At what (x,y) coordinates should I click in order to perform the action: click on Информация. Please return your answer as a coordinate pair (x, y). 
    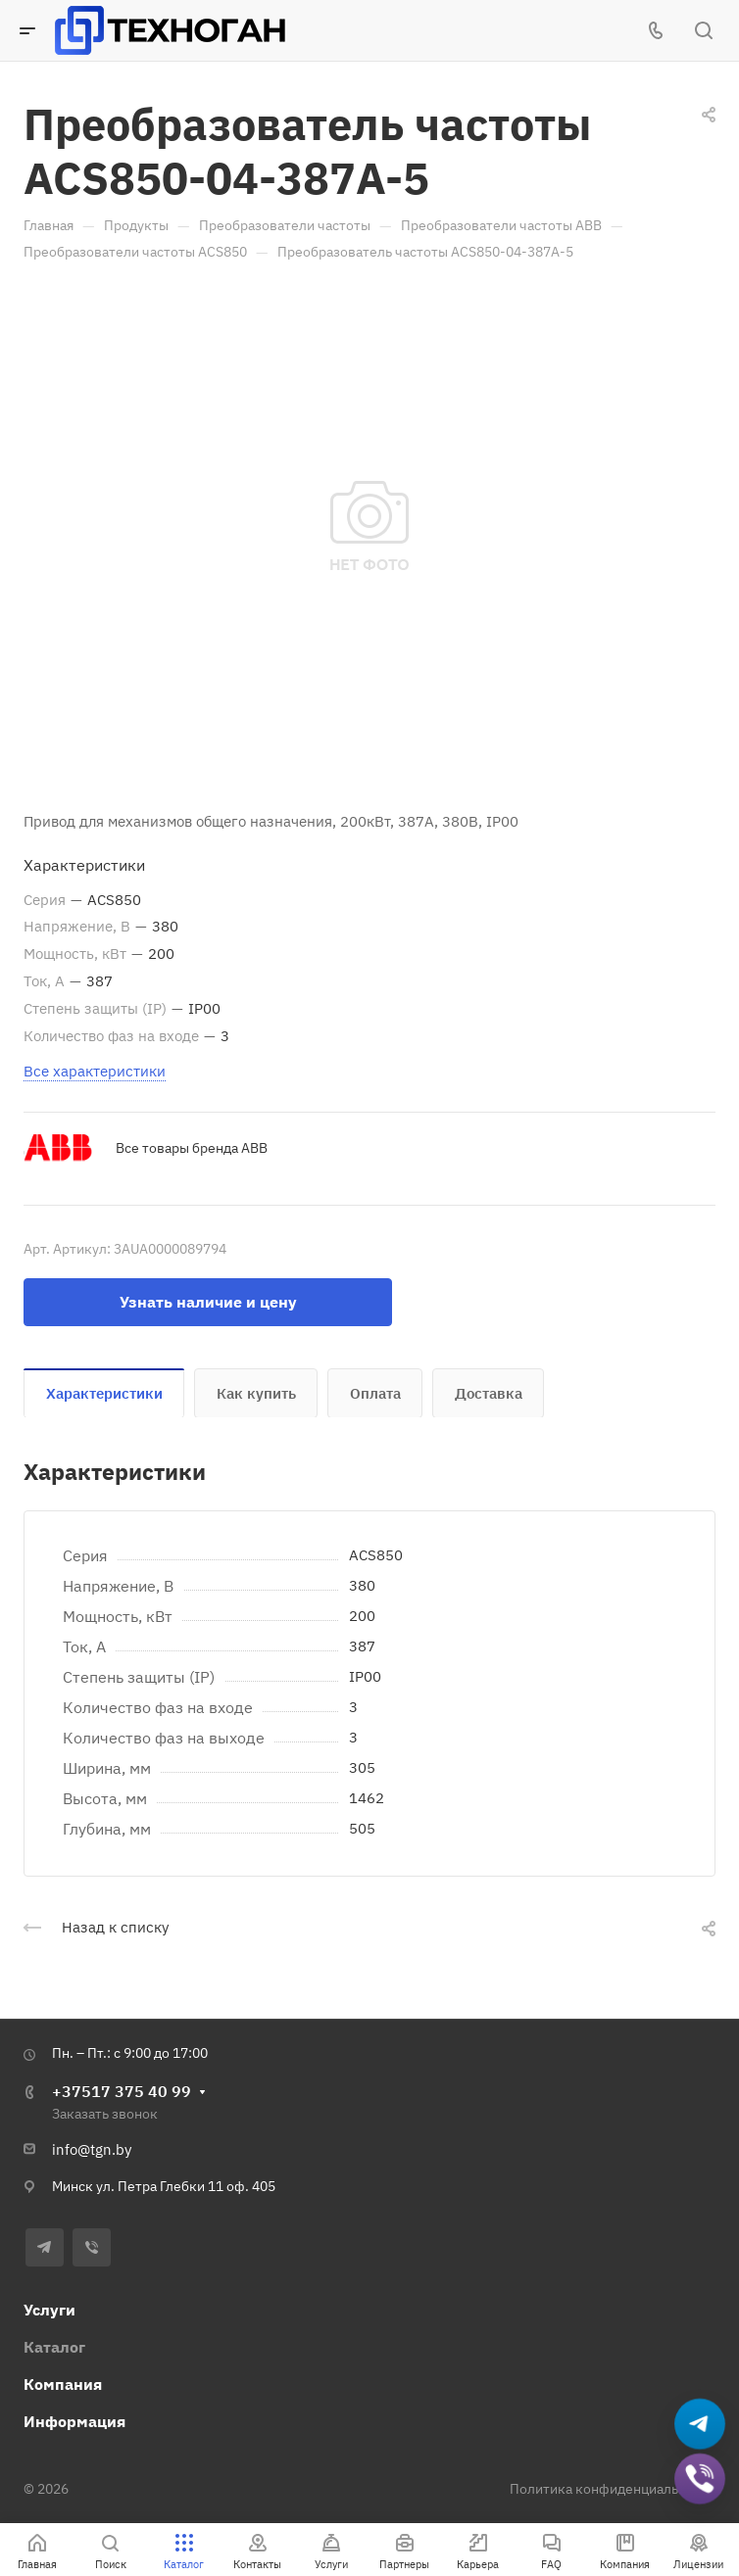
    Looking at the image, I should click on (74, 2421).